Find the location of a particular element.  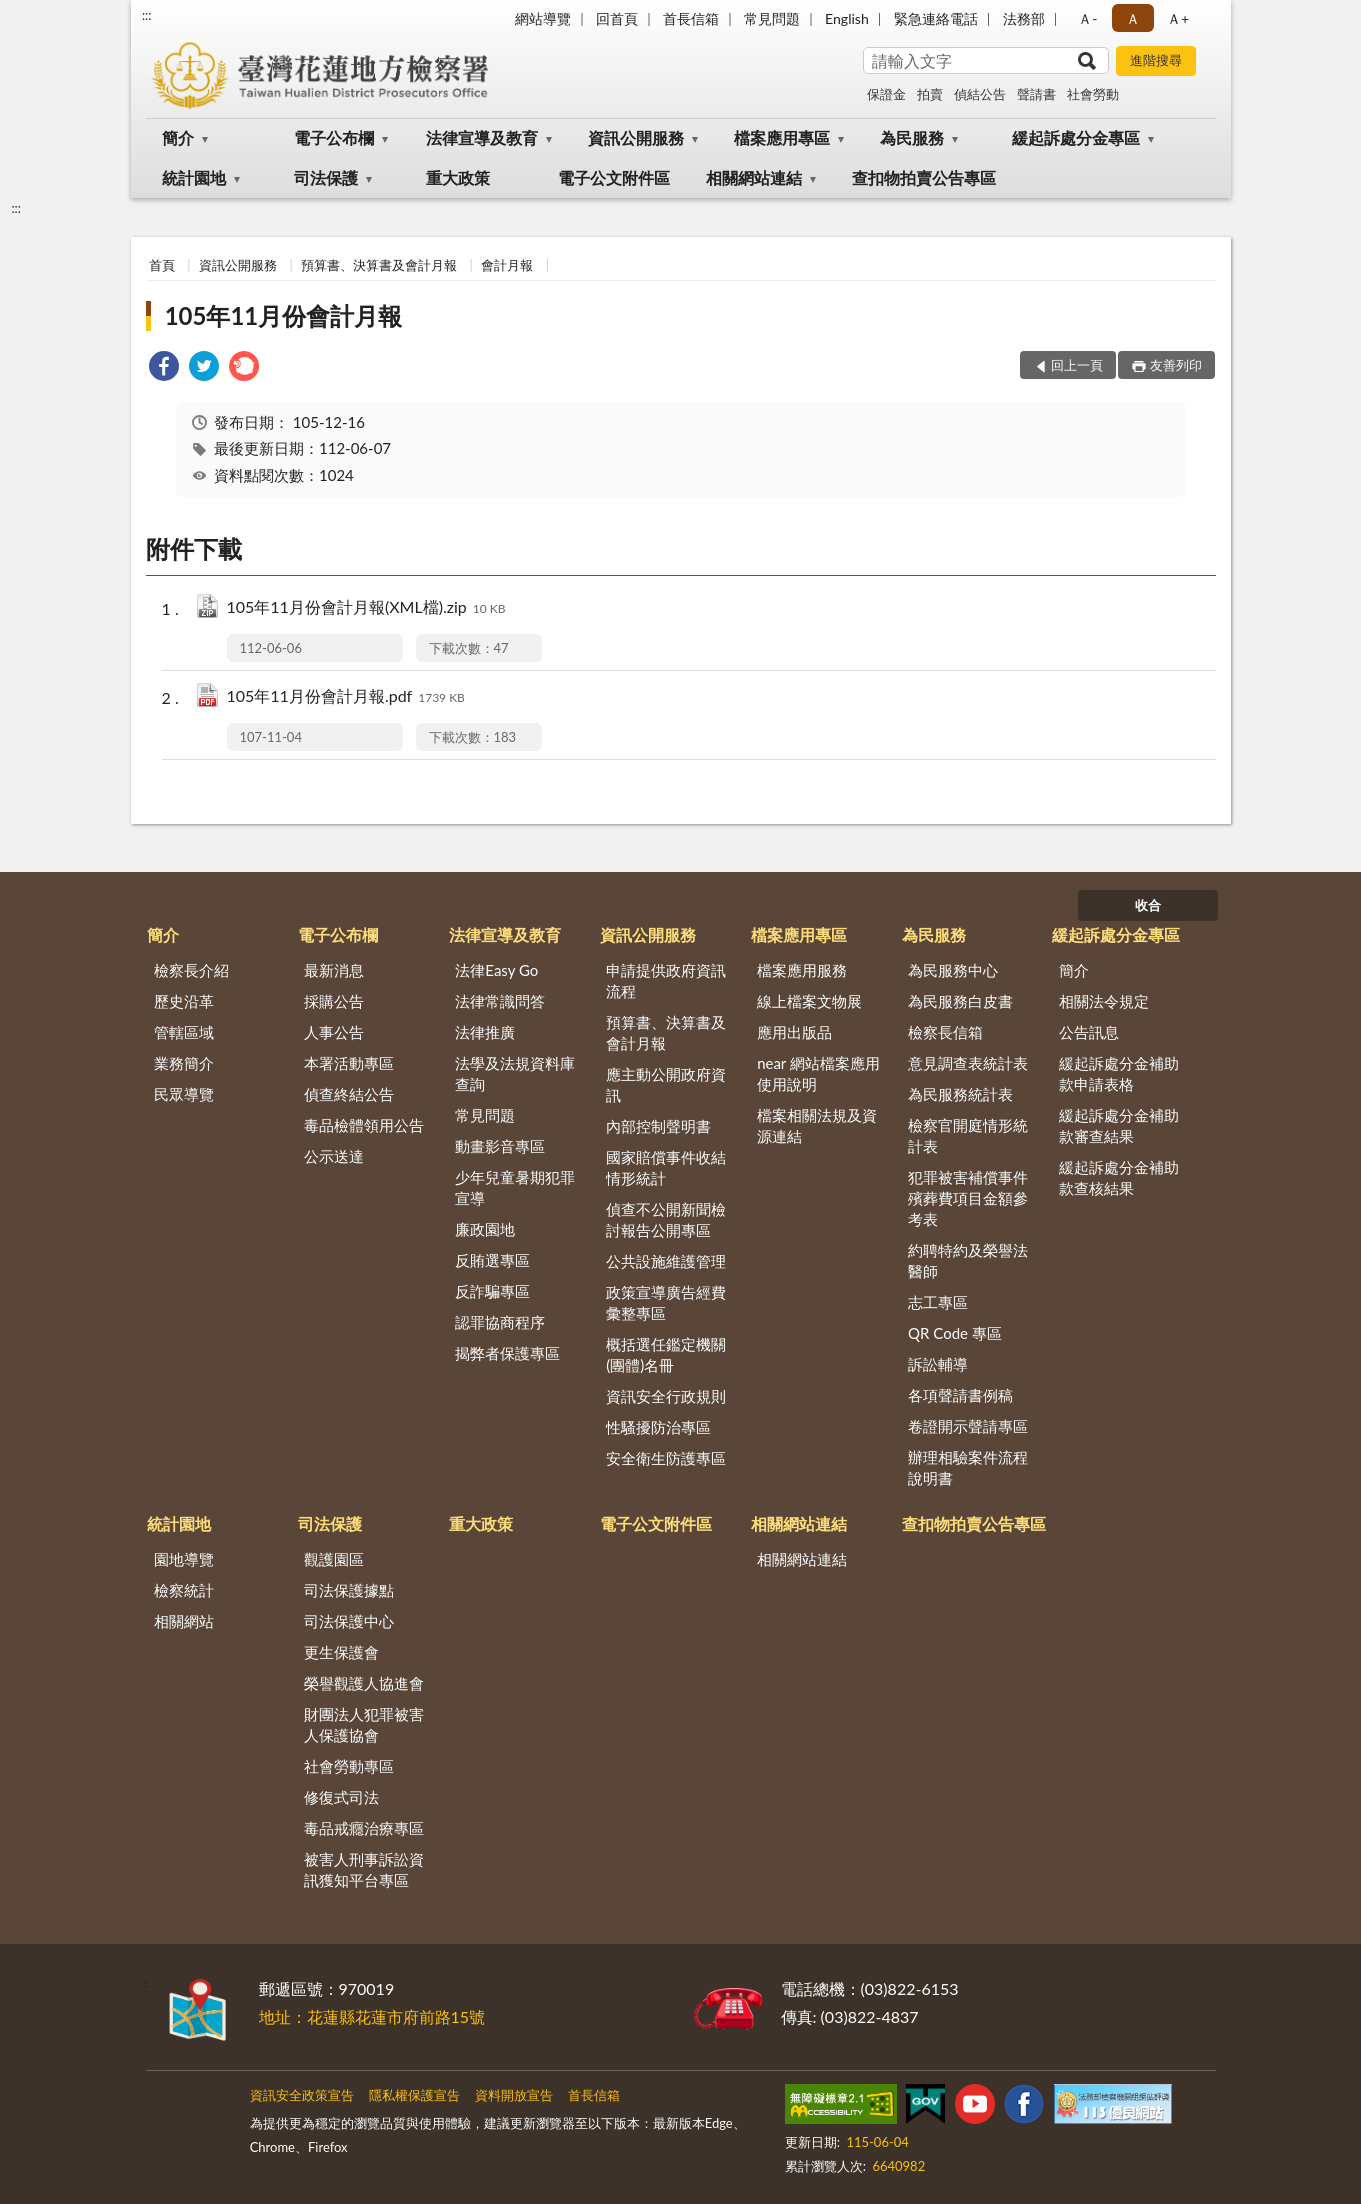

拍賣 is located at coordinates (930, 94).